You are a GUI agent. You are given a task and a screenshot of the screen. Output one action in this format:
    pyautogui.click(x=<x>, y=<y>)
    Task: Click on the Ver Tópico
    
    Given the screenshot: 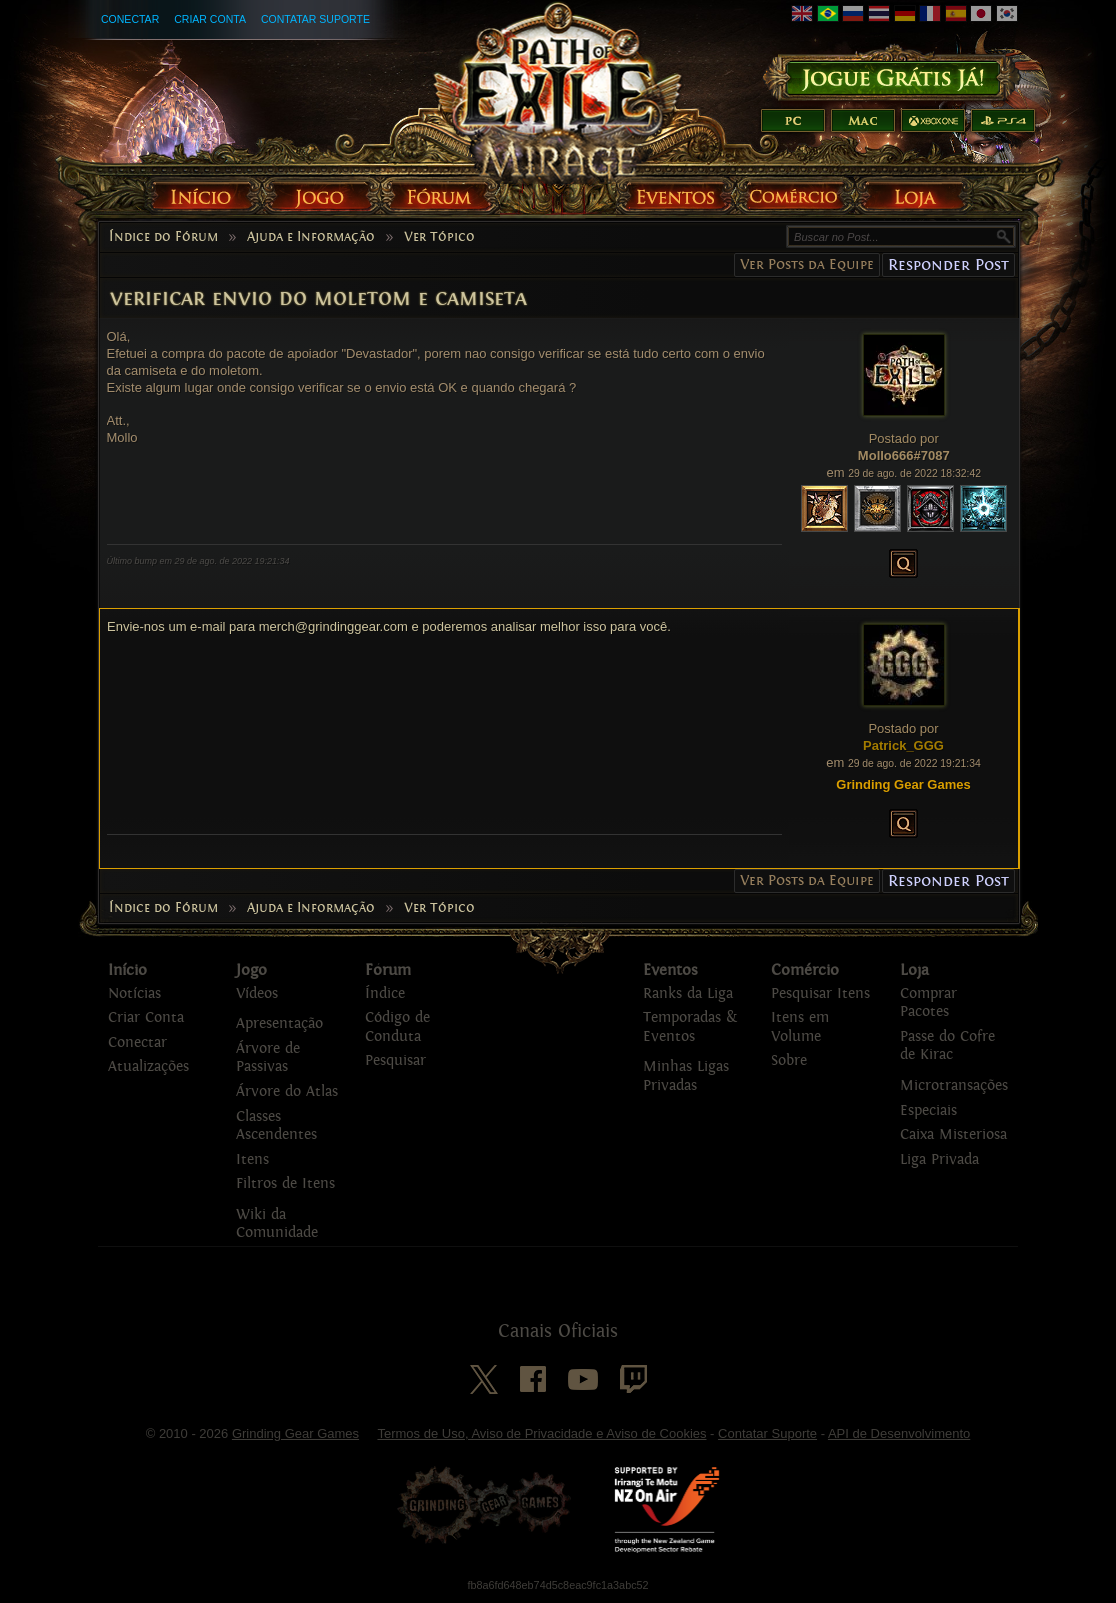 What is the action you would take?
    pyautogui.click(x=439, y=237)
    